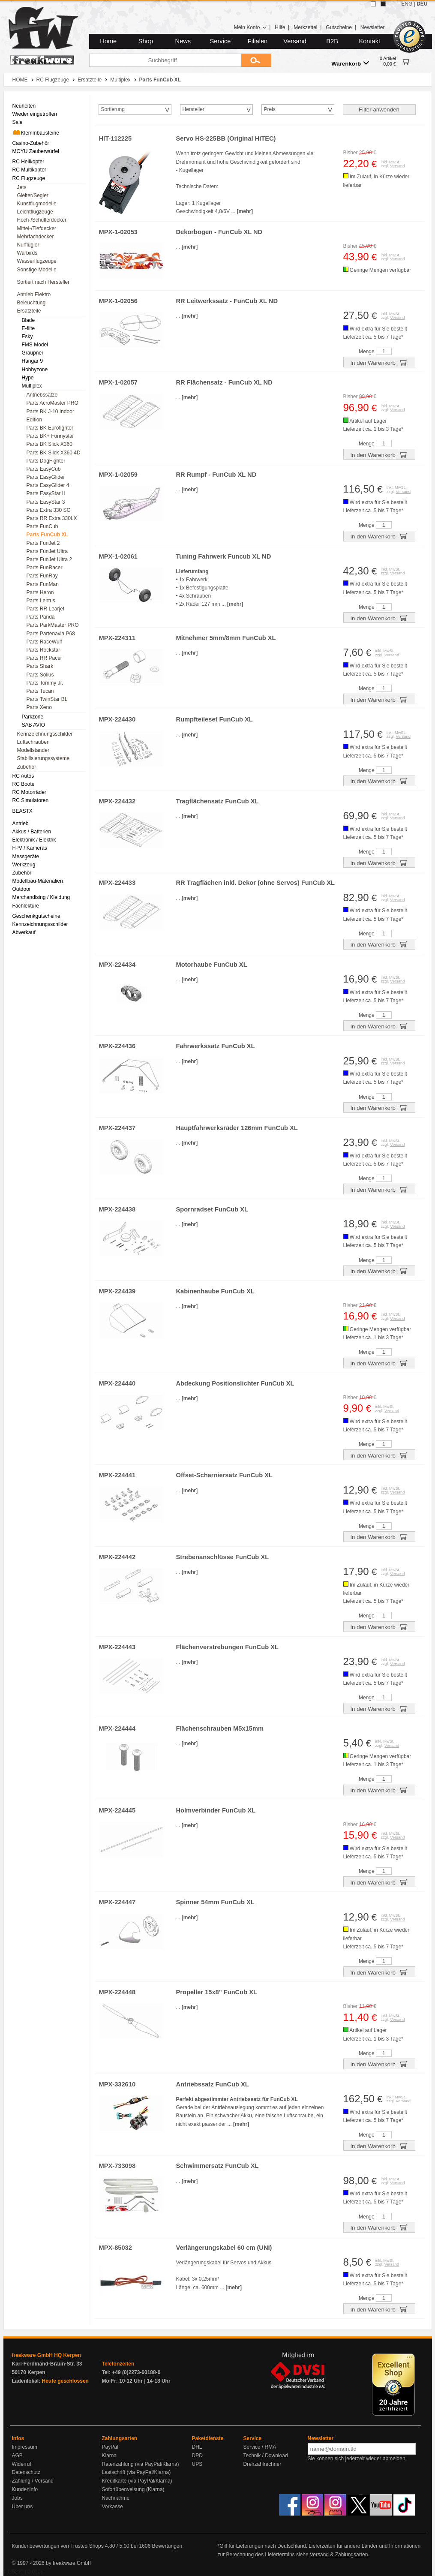  Describe the element at coordinates (24, 865) in the screenshot. I see `Werkzeug [menuitem]` at that location.